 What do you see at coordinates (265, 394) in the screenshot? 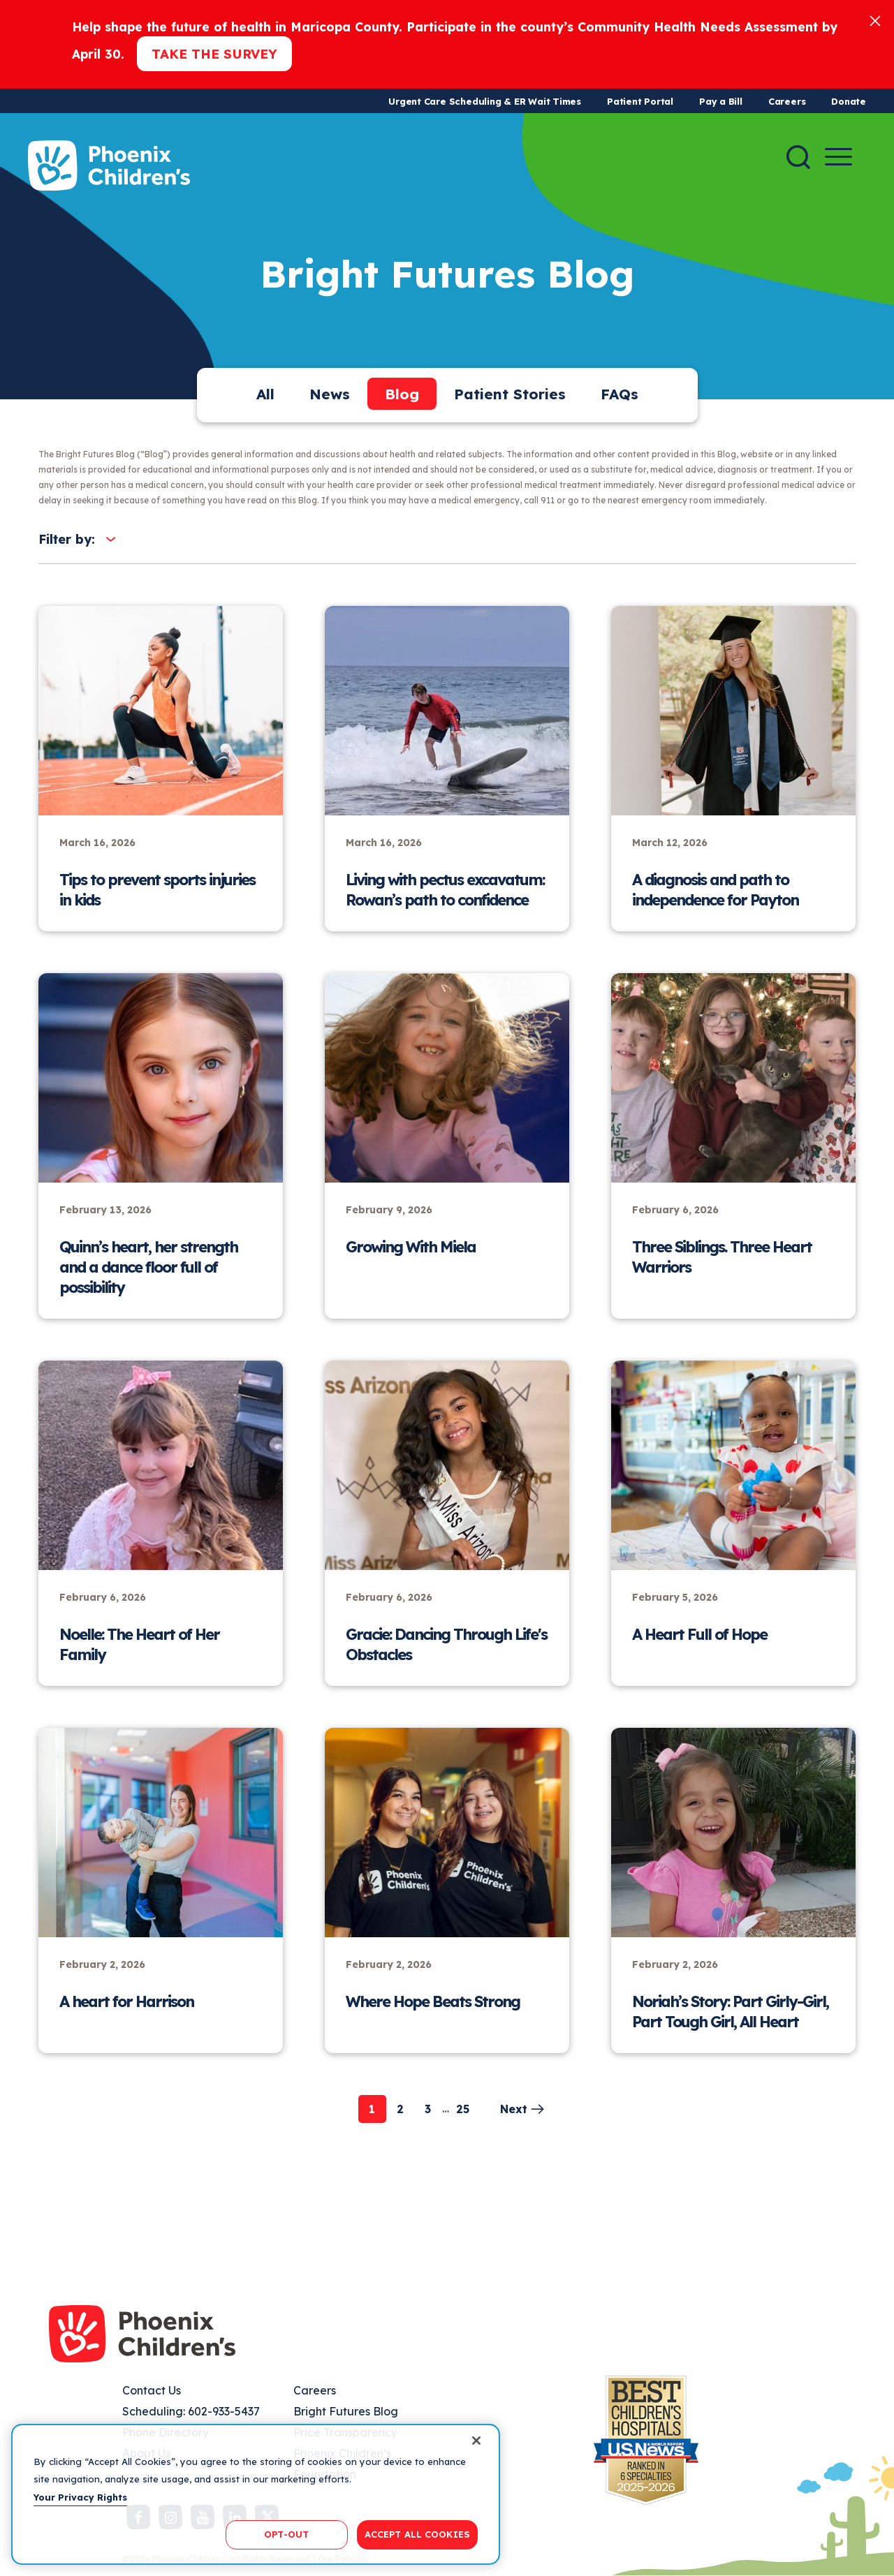
I see `All` at bounding box center [265, 394].